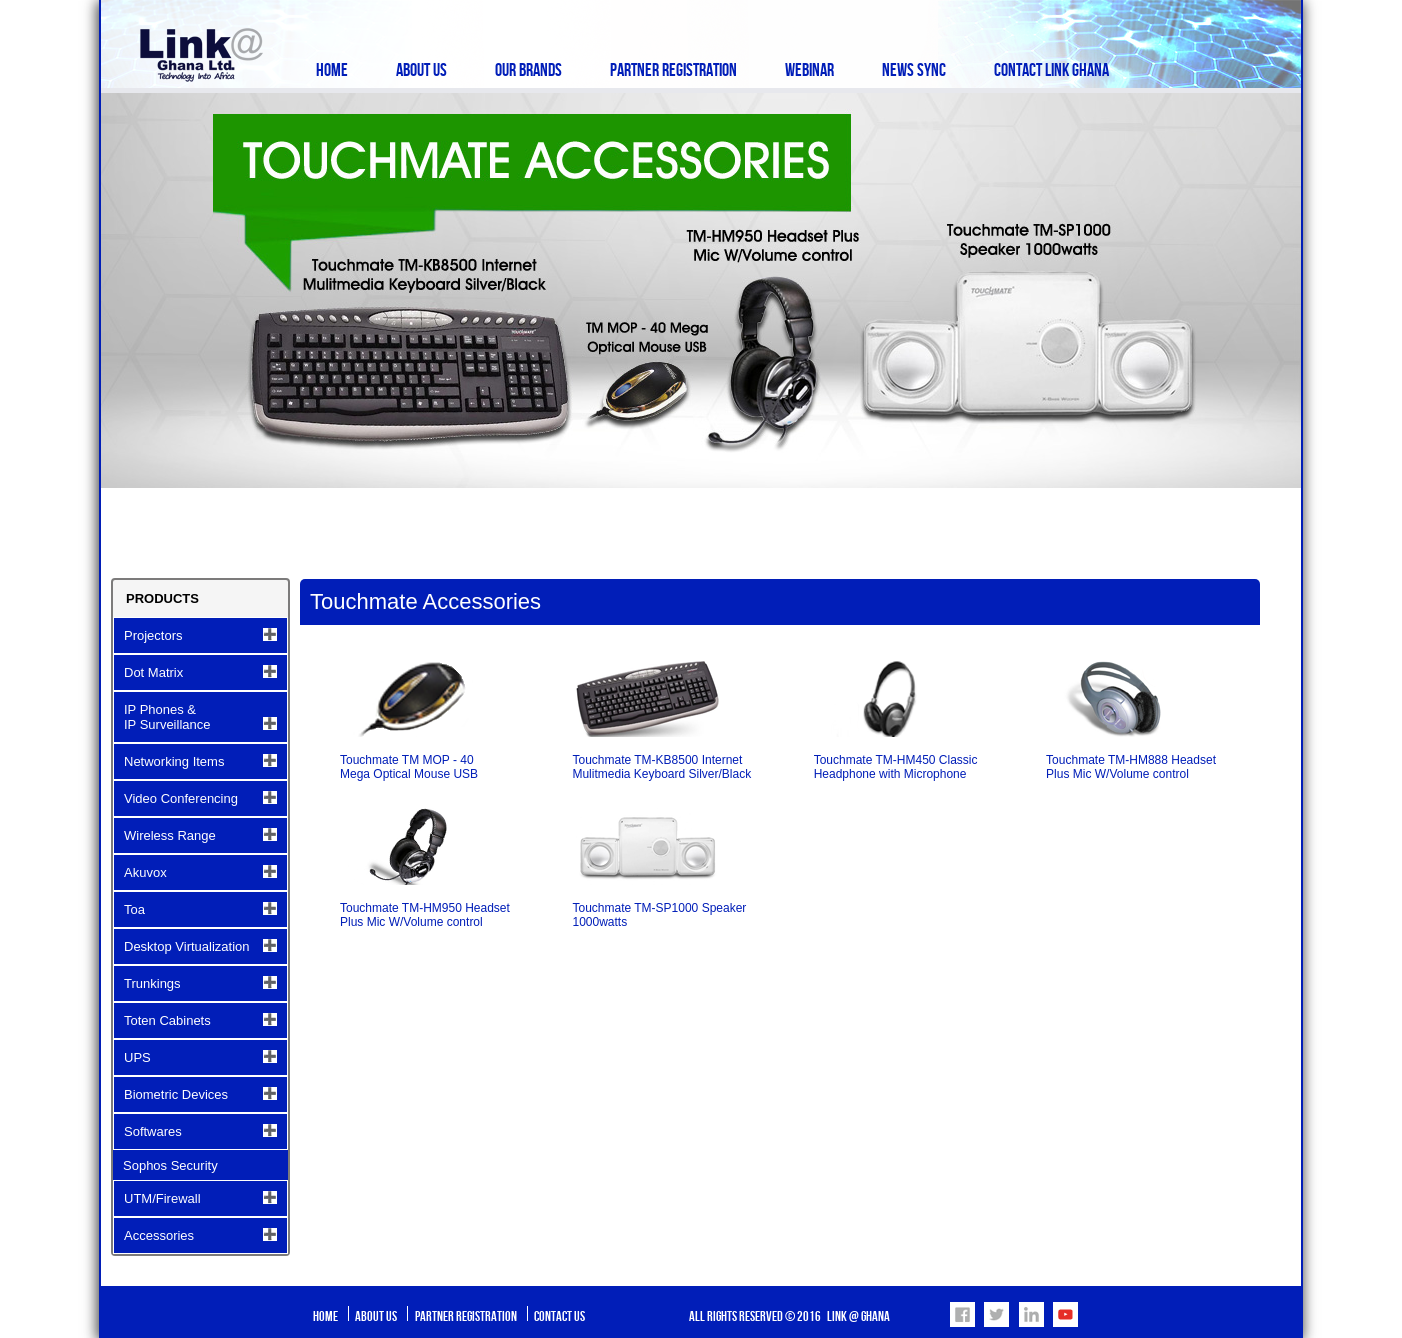 This screenshot has height=1338, width=1402. Describe the element at coordinates (153, 635) in the screenshot. I see `Projectors` at that location.